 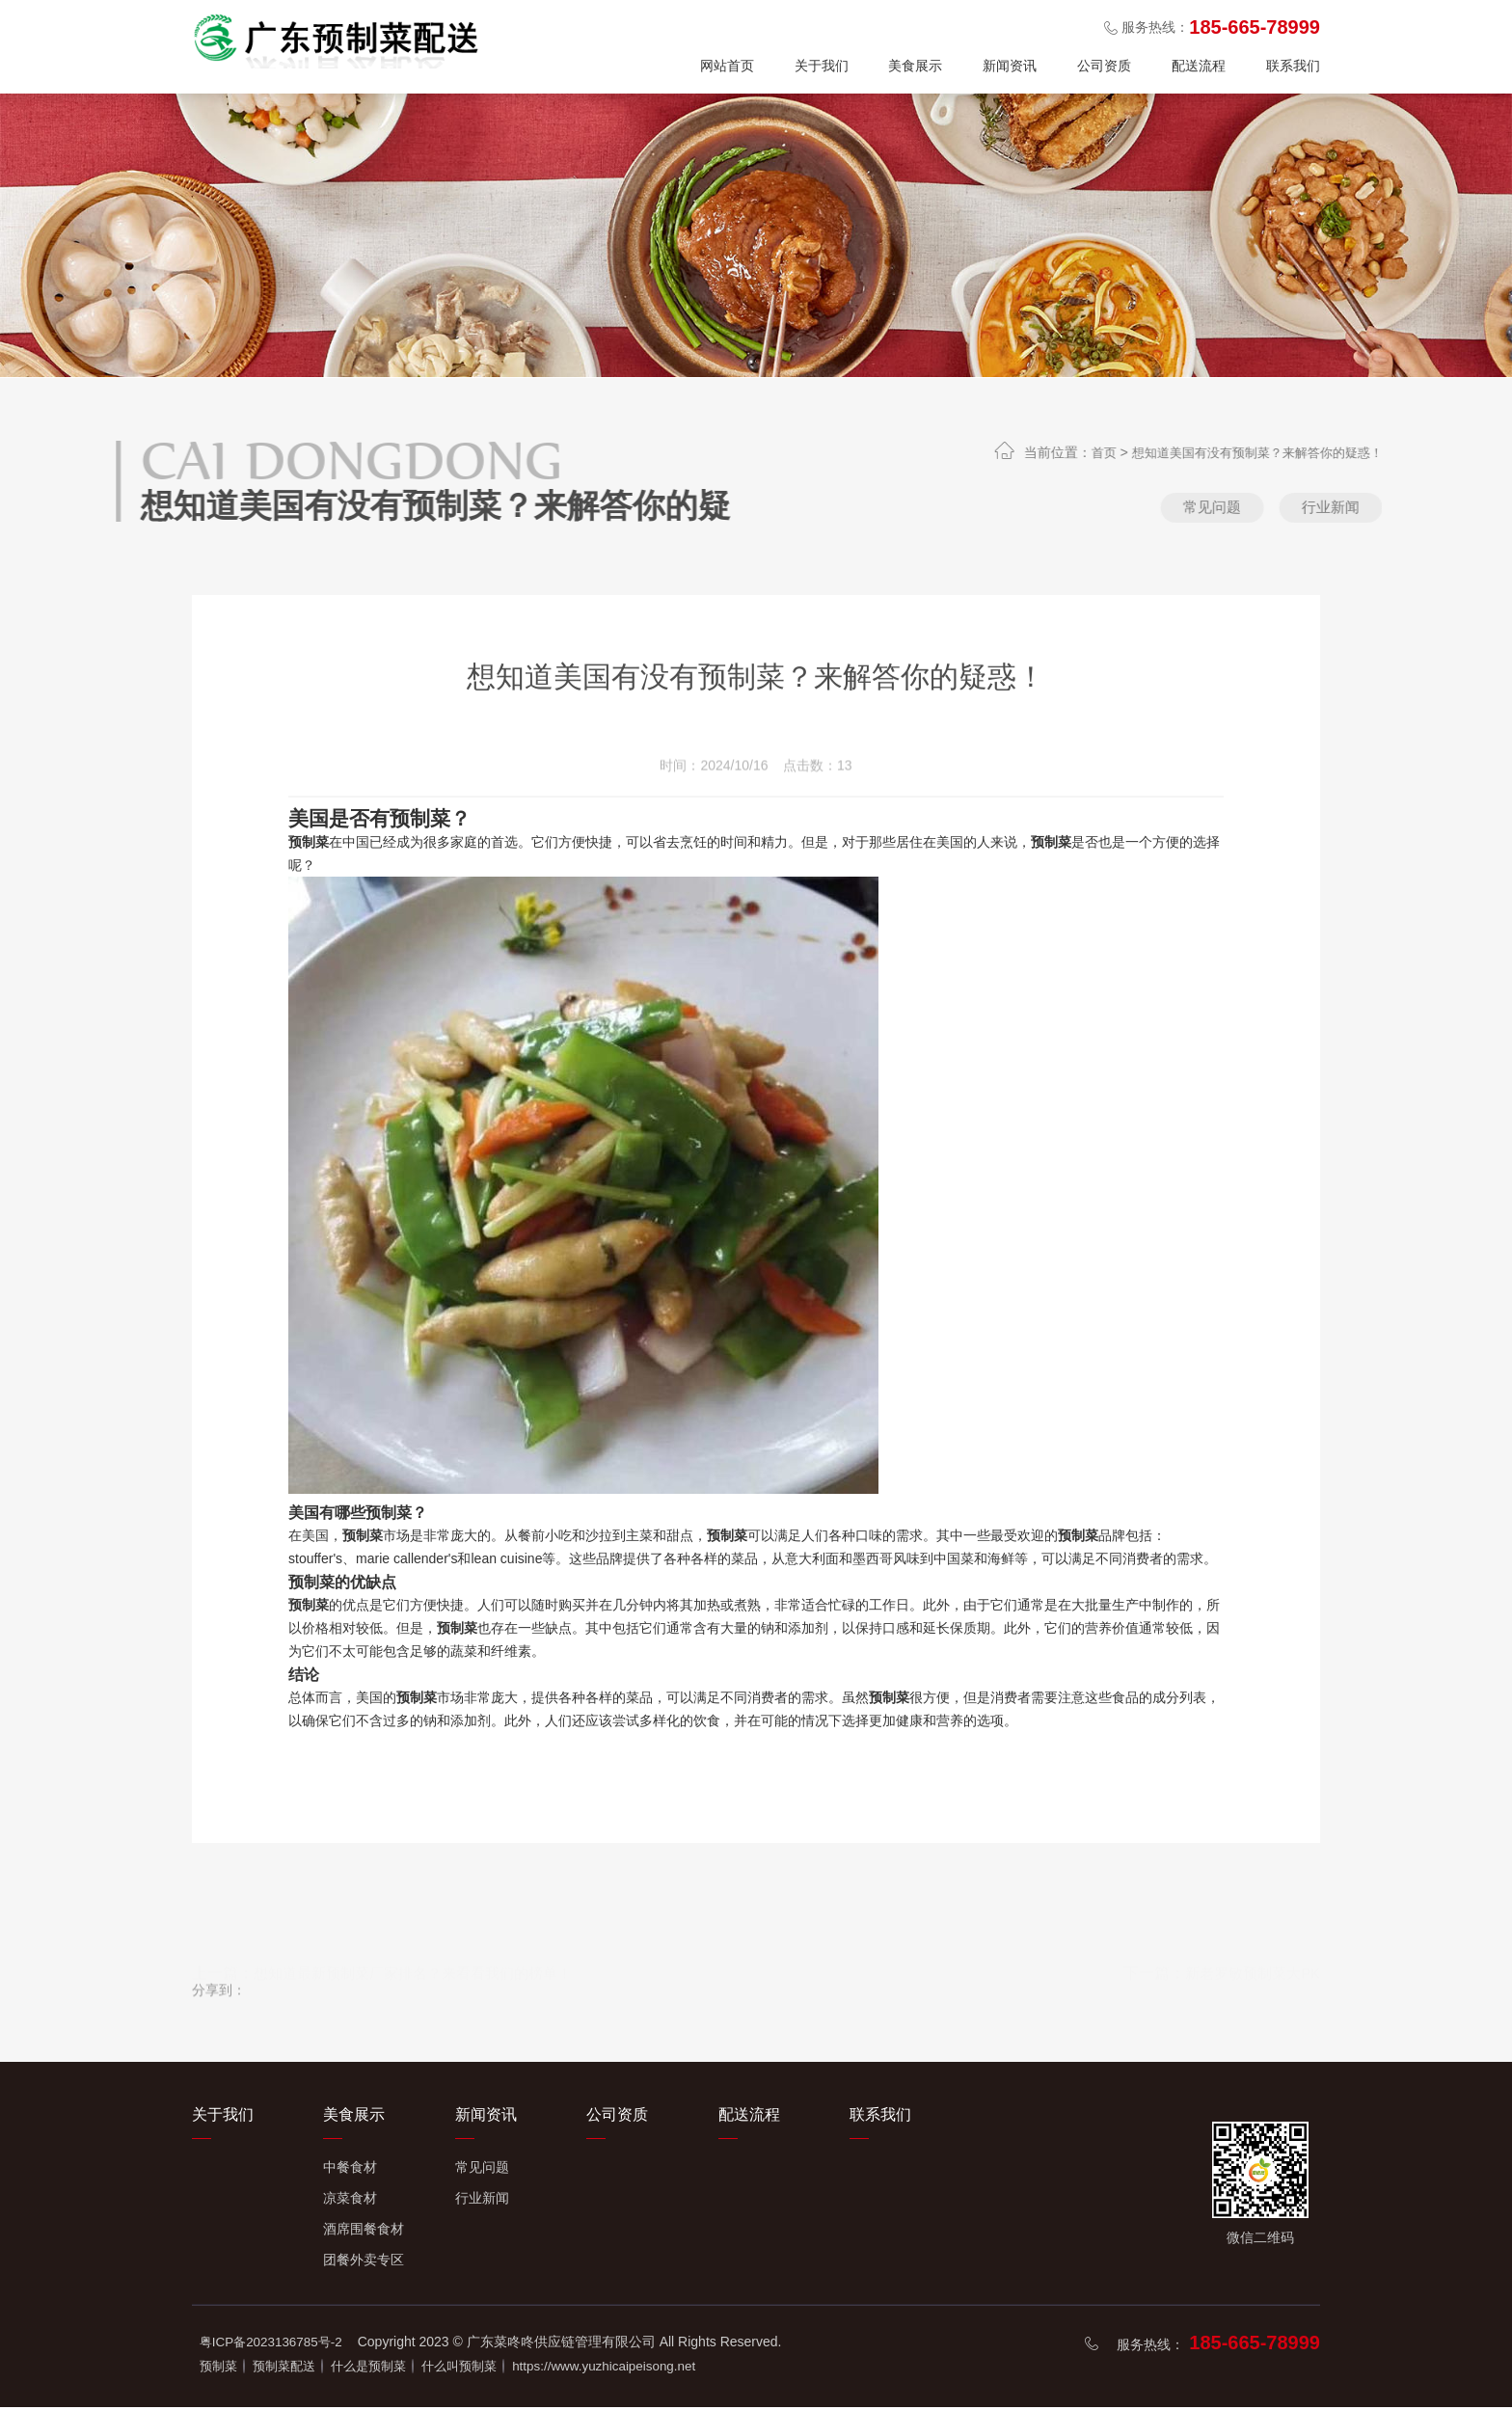 I want to click on 中餐食材, so click(x=350, y=2172).